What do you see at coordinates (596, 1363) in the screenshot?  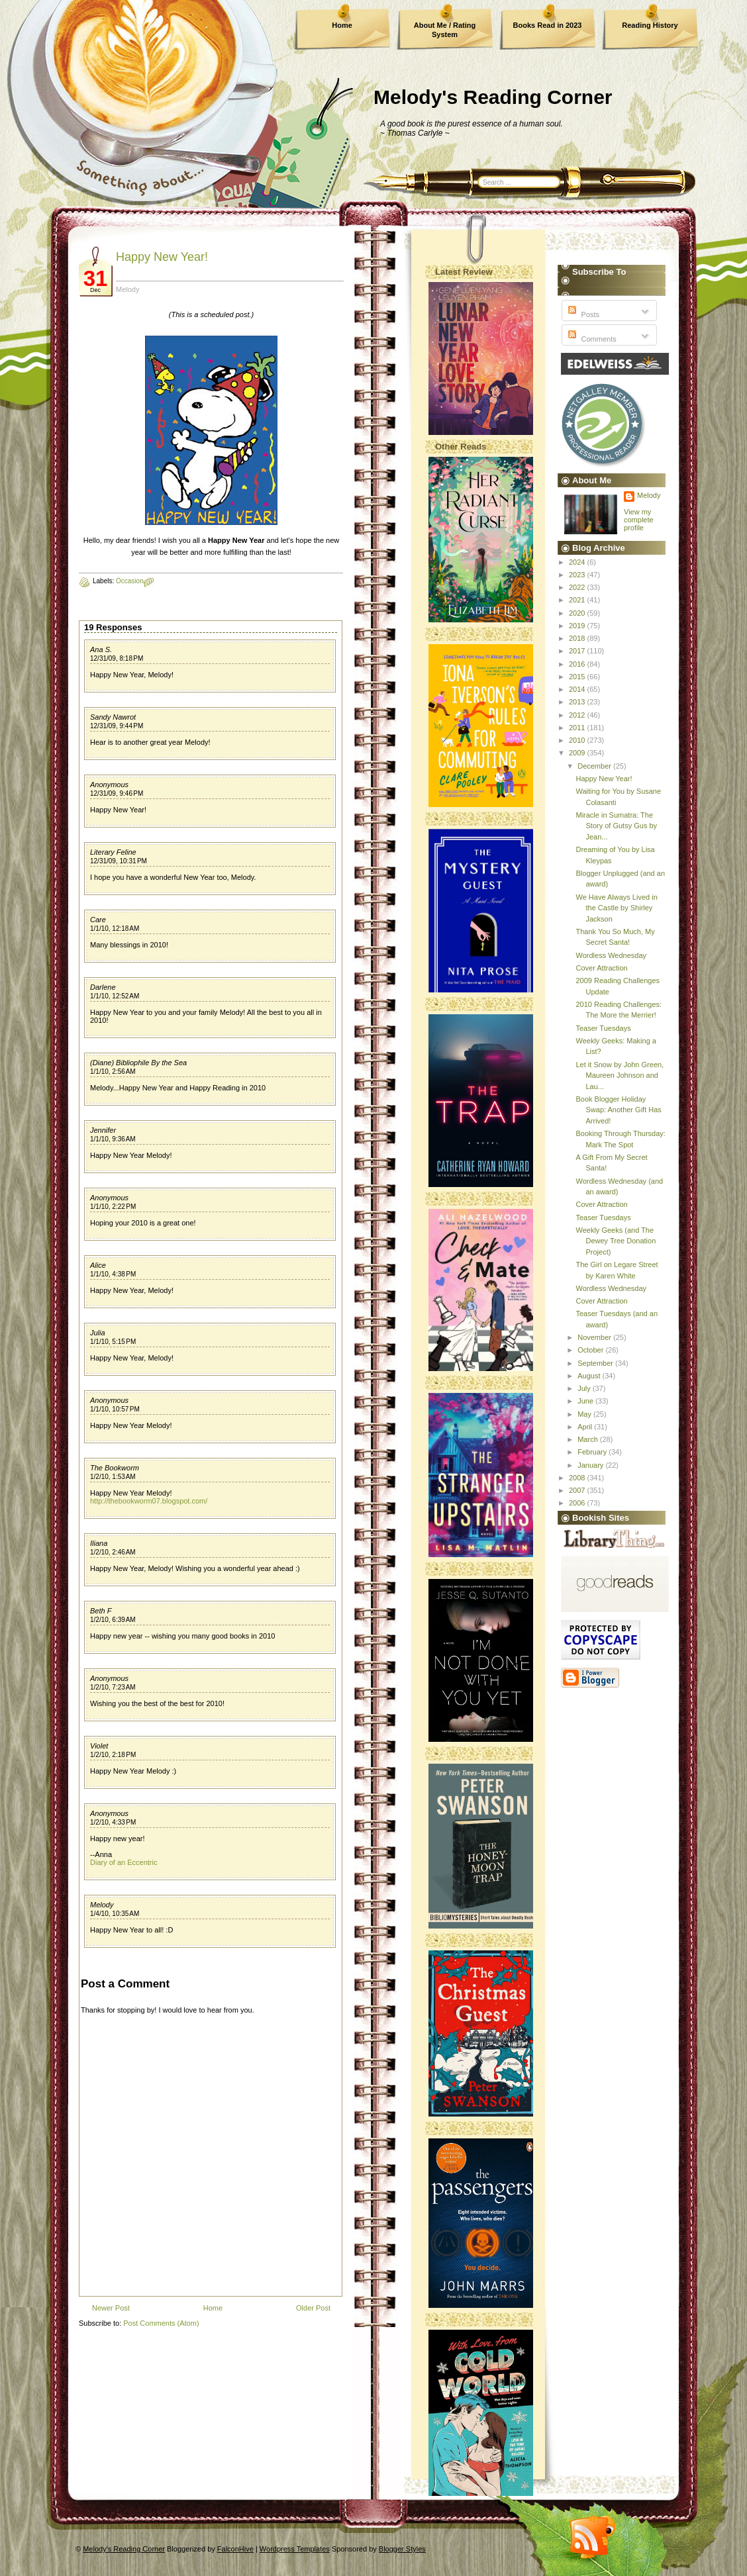 I see `September` at bounding box center [596, 1363].